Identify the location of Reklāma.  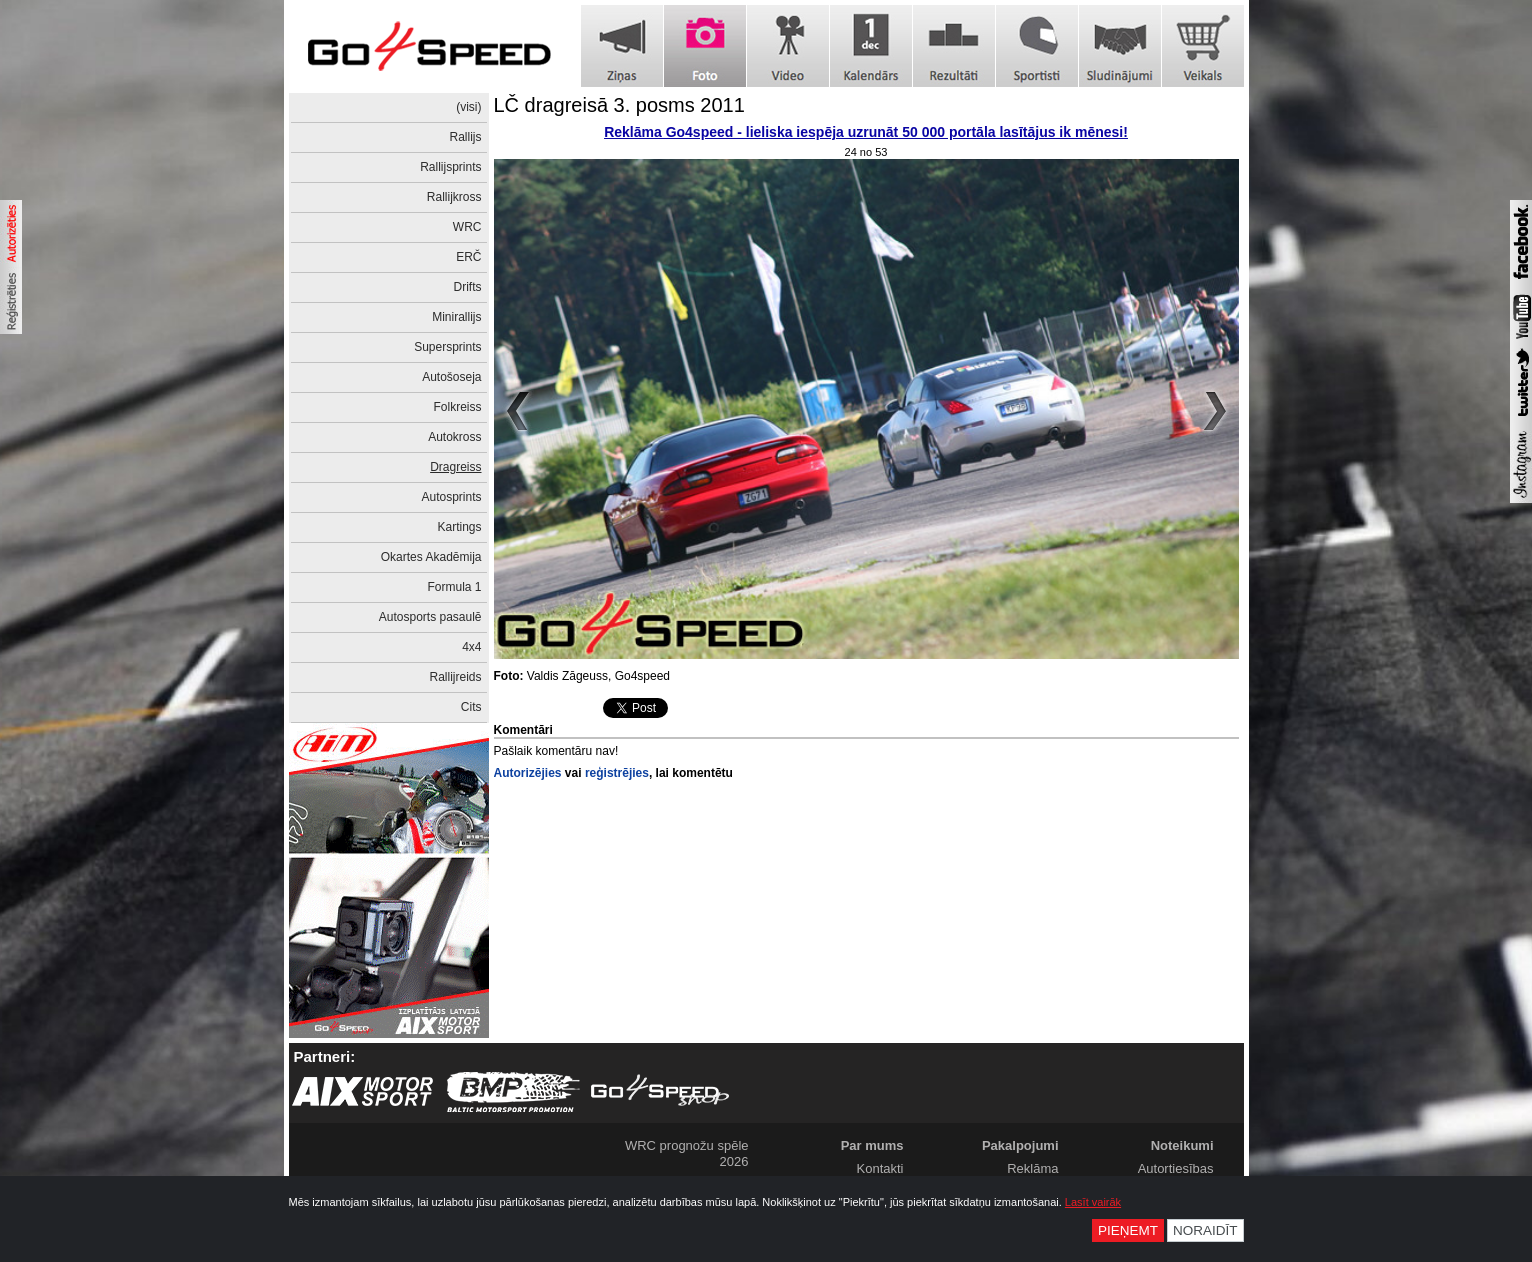
(1032, 1168).